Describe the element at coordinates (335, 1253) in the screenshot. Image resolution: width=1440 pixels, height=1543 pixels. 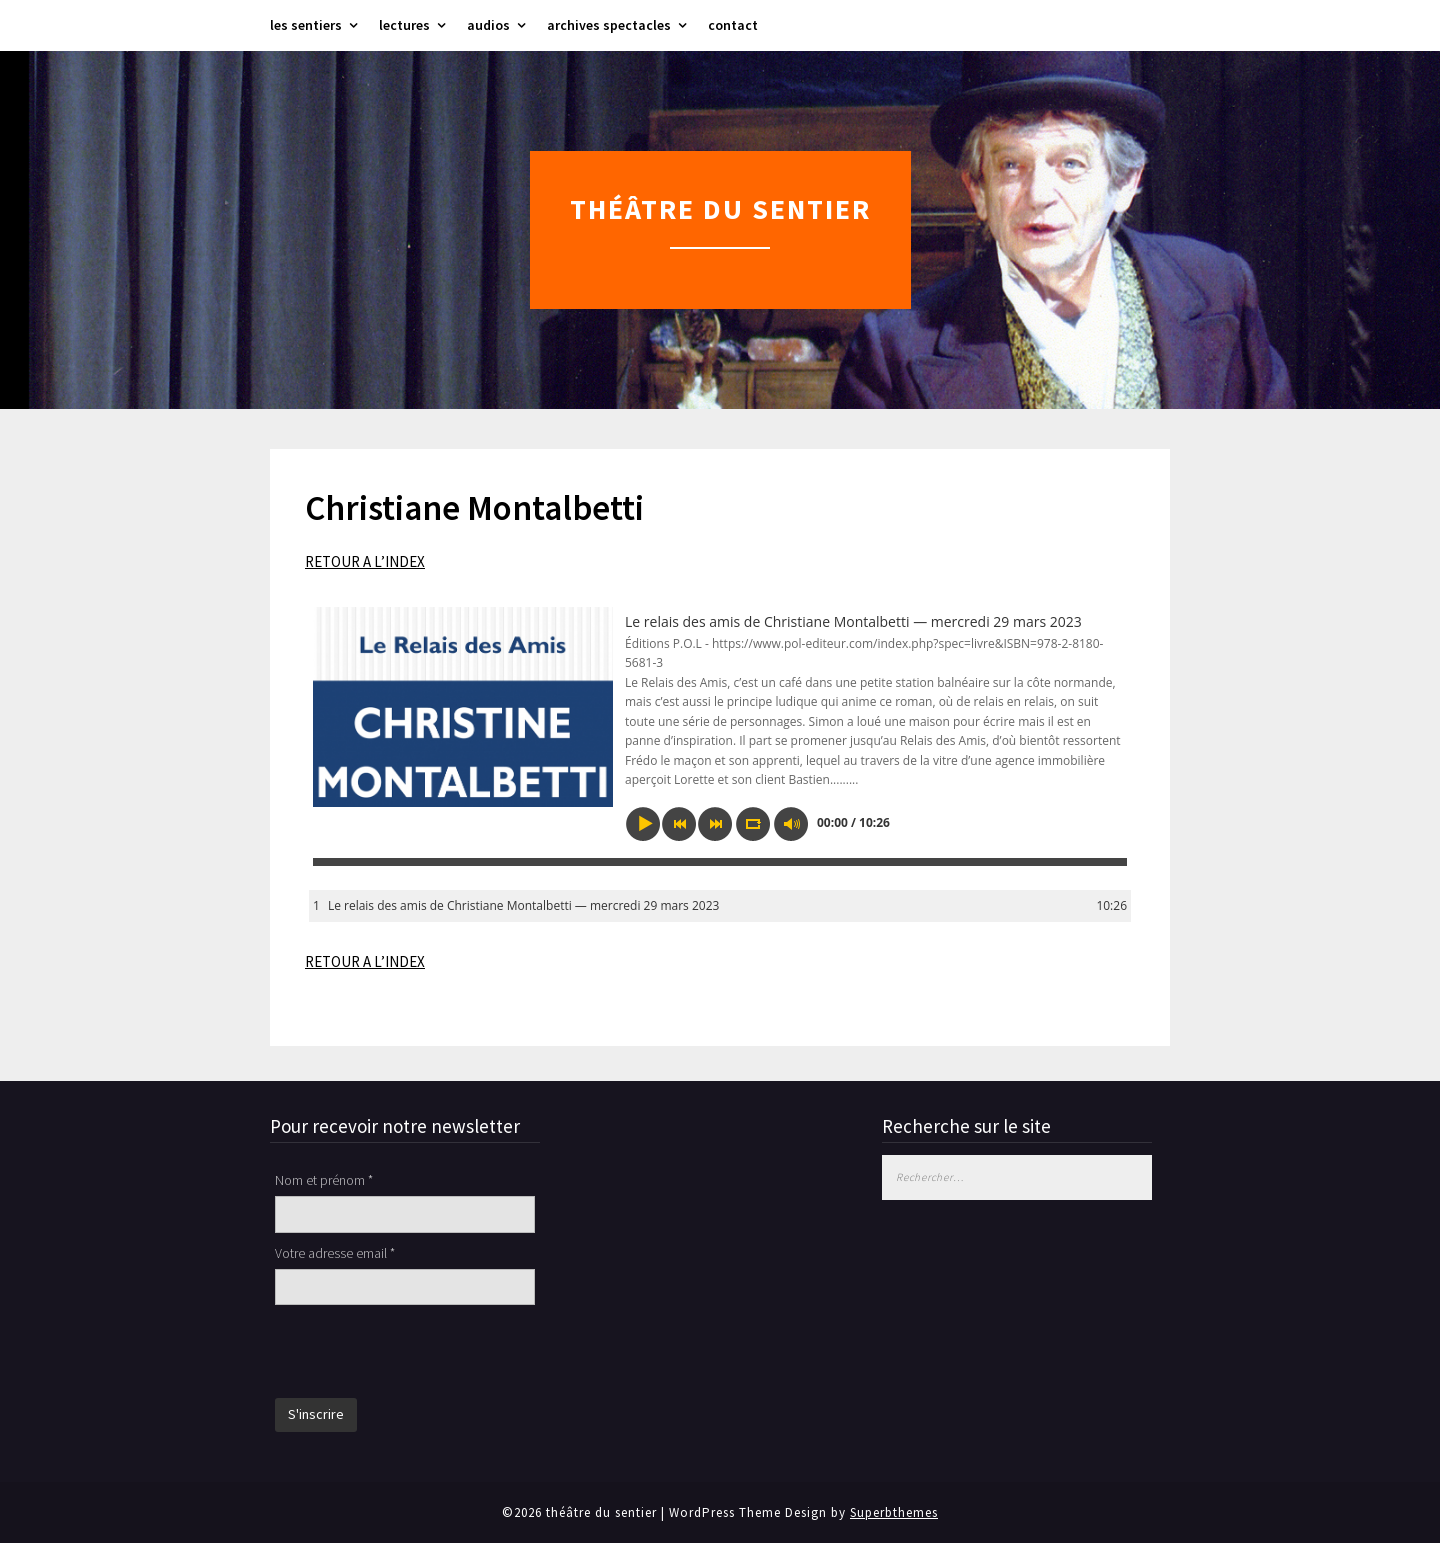
I see `Votre adresse email *` at that location.